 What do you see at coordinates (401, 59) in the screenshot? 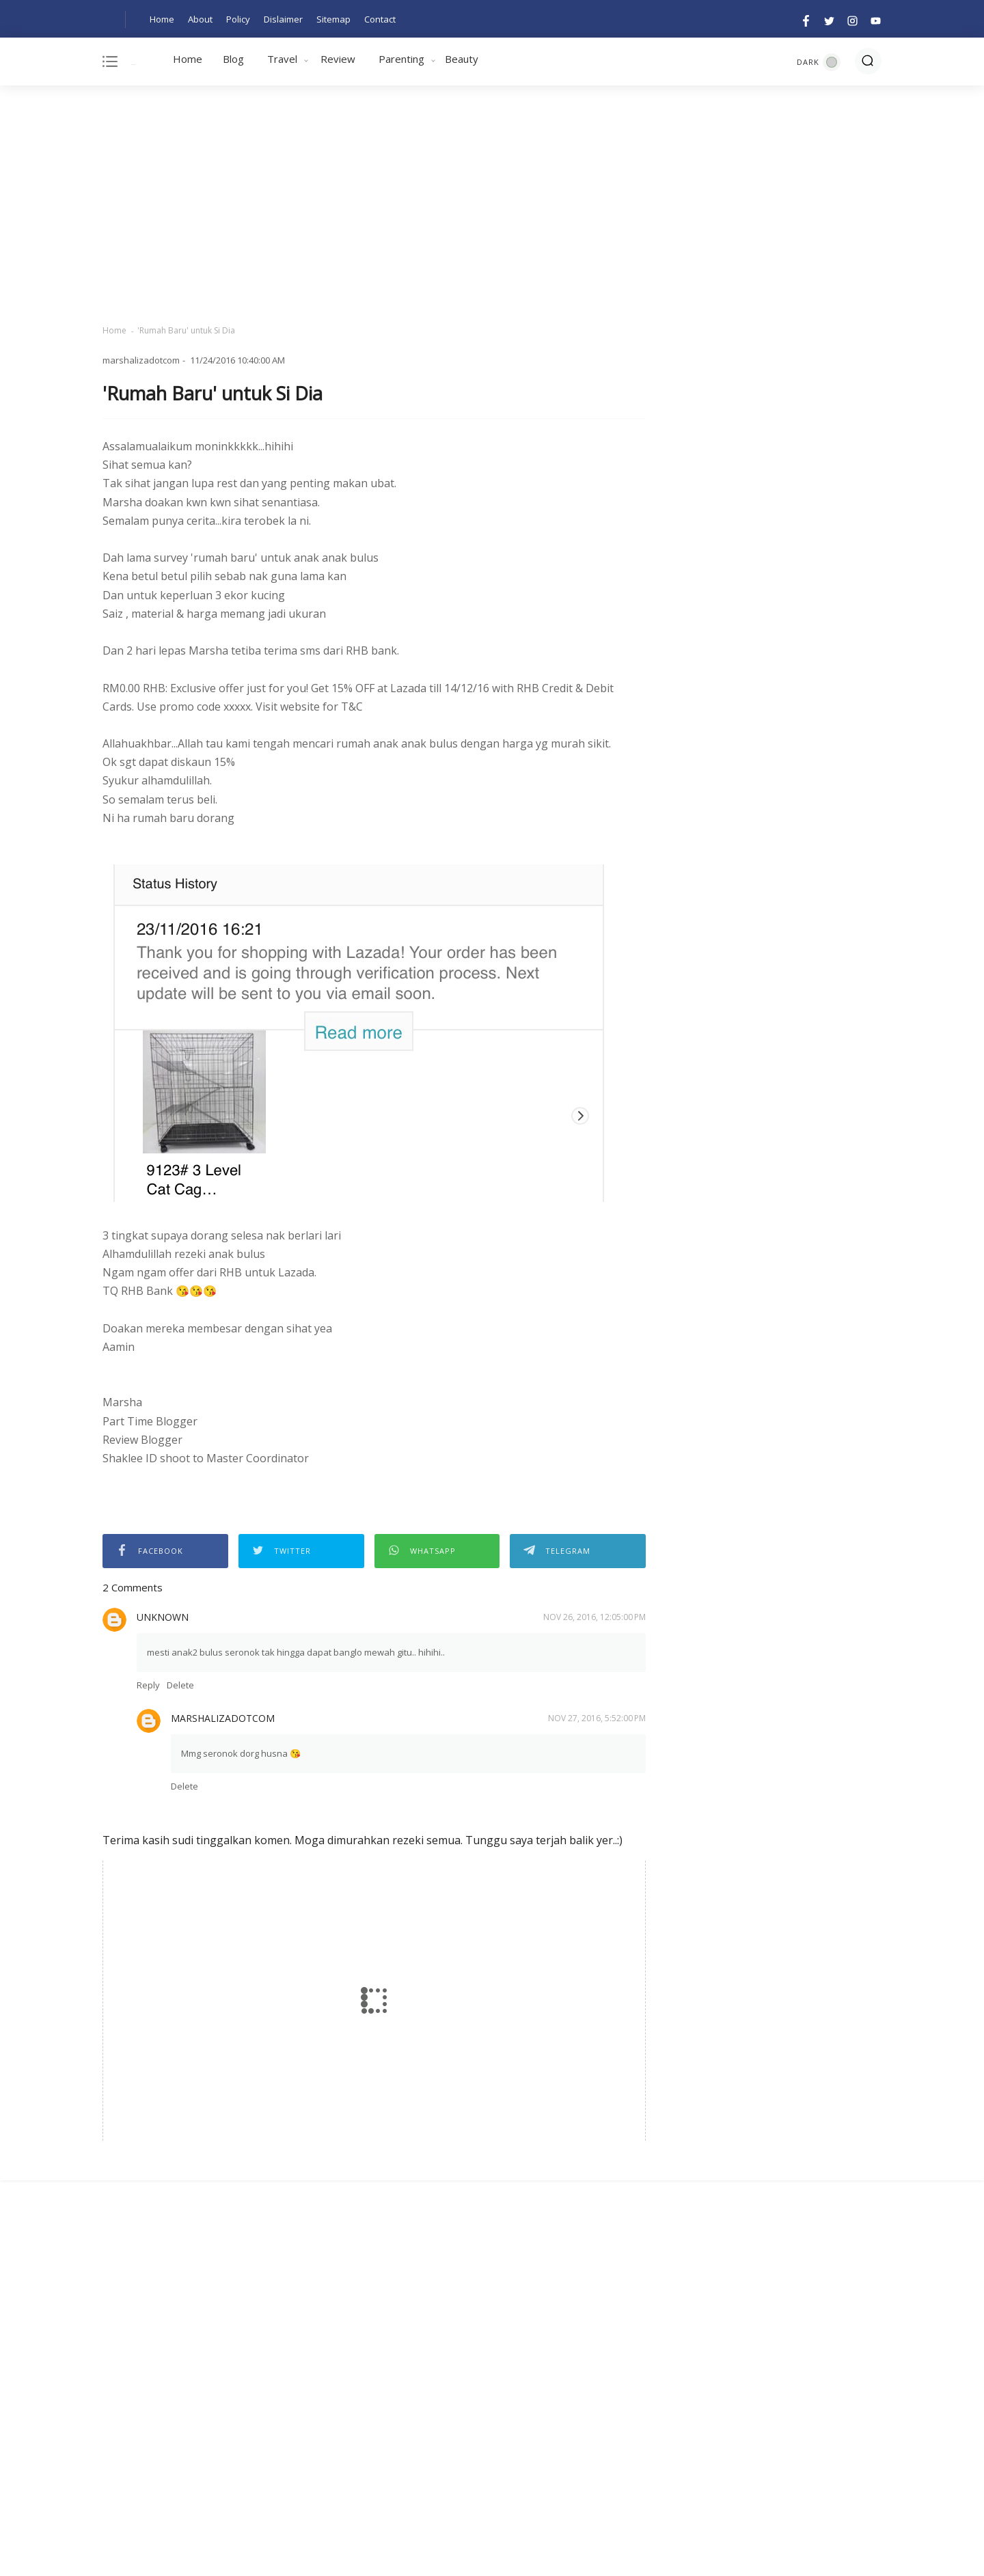
I see `Parenting` at bounding box center [401, 59].